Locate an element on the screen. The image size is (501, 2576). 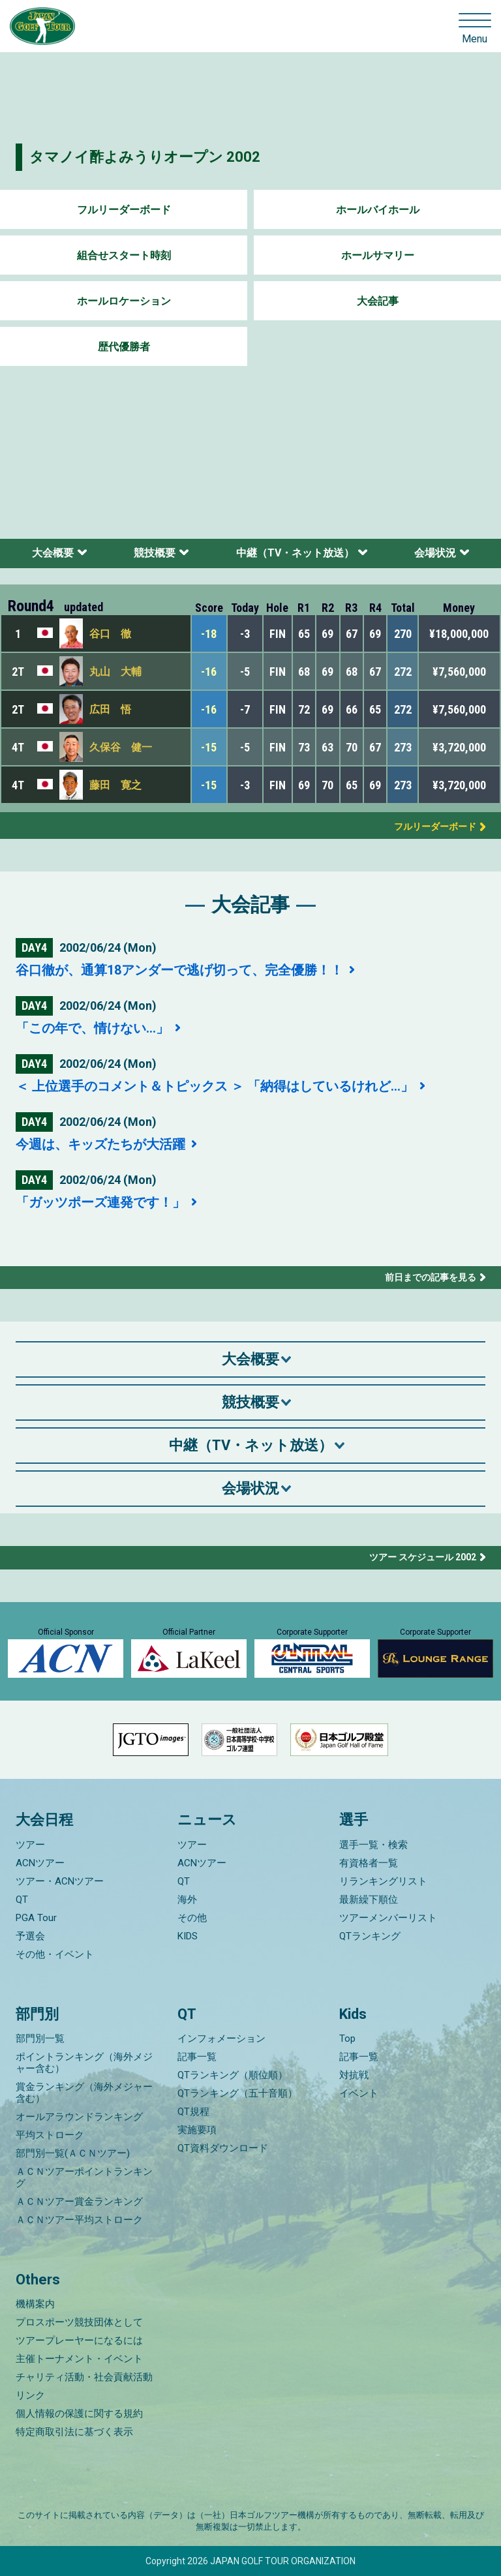
予選会 is located at coordinates (30, 1936).